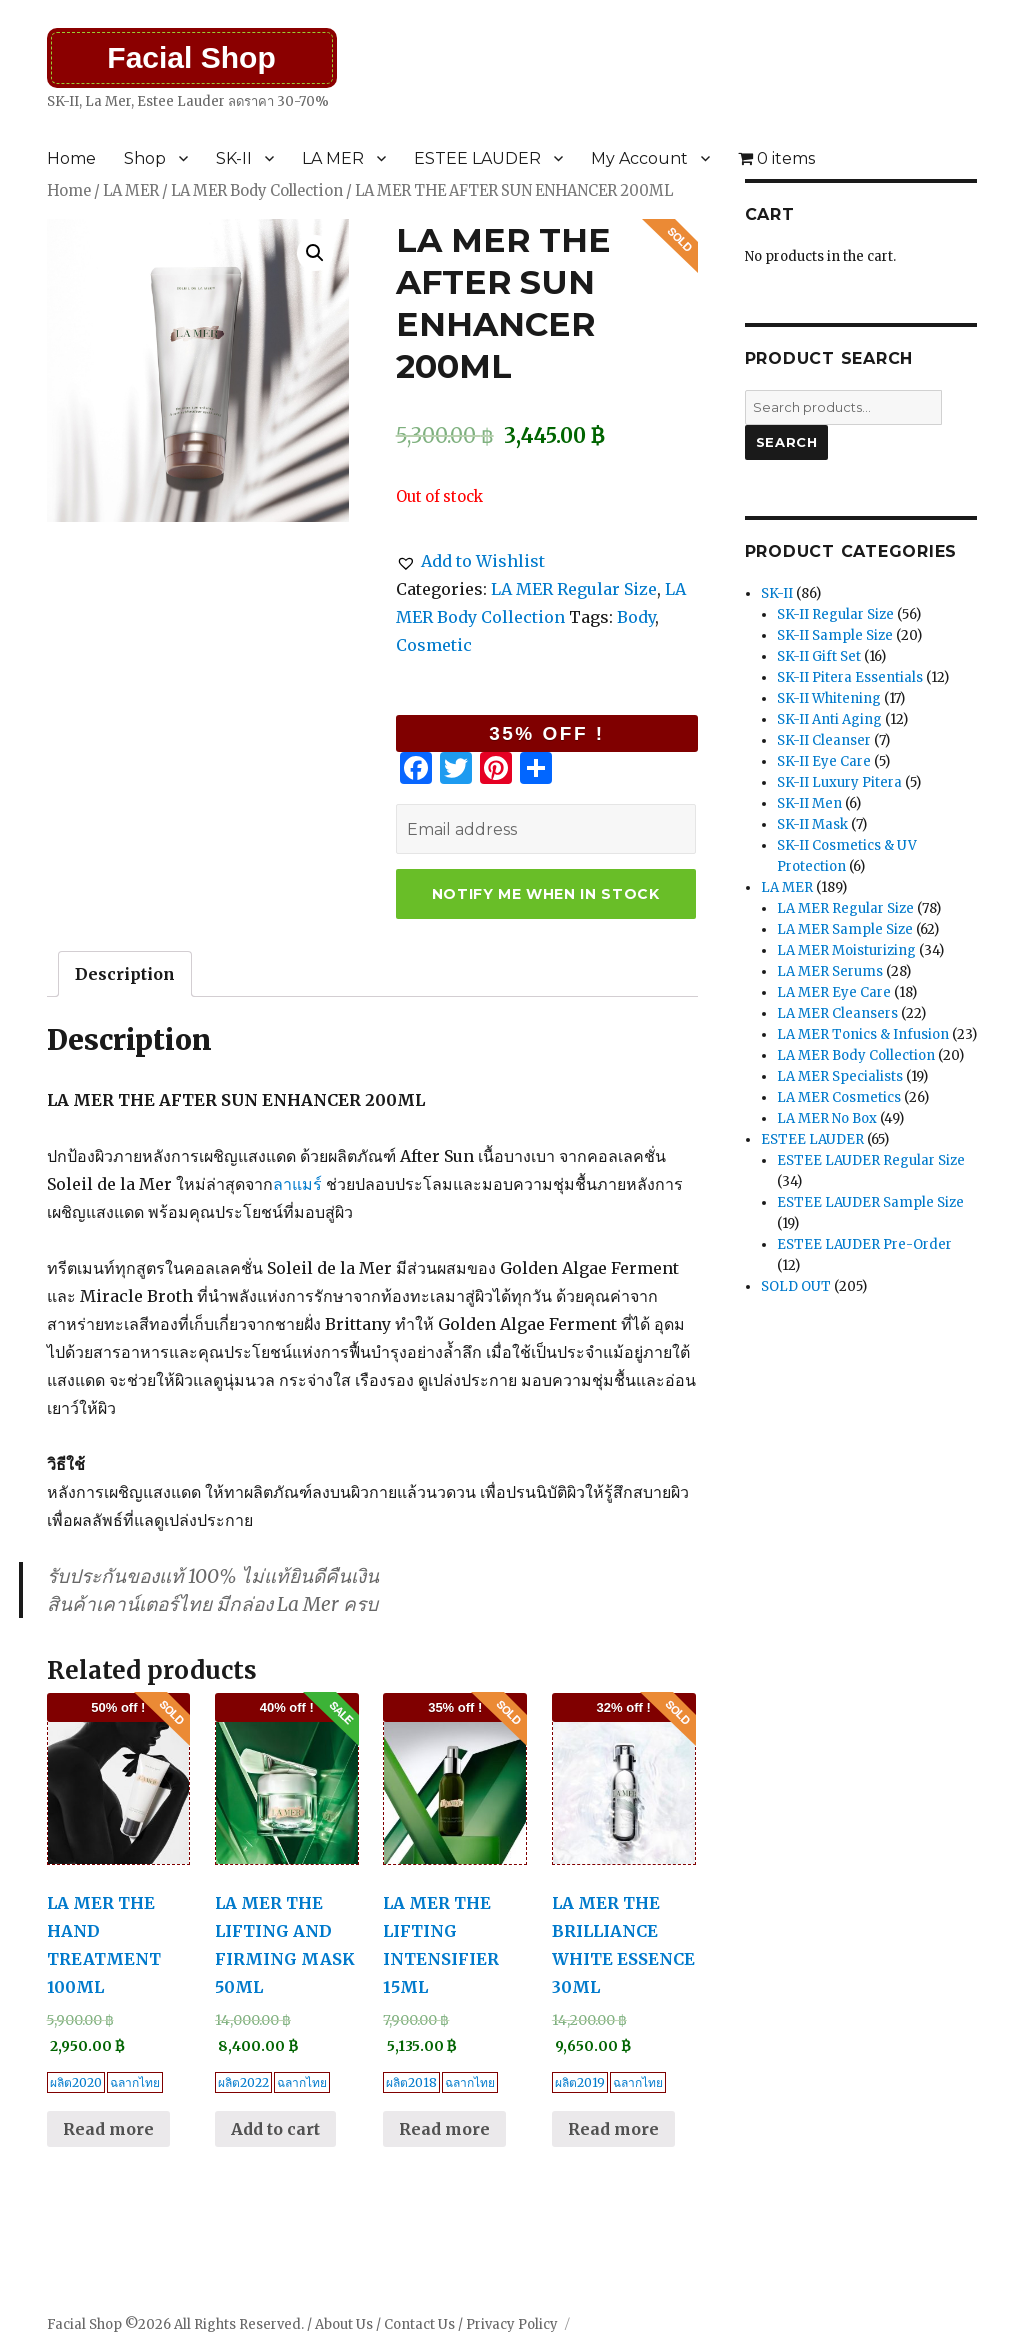 The image size is (1024, 2342). Describe the element at coordinates (829, 698) in the screenshot. I see `SK-II Whitening` at that location.